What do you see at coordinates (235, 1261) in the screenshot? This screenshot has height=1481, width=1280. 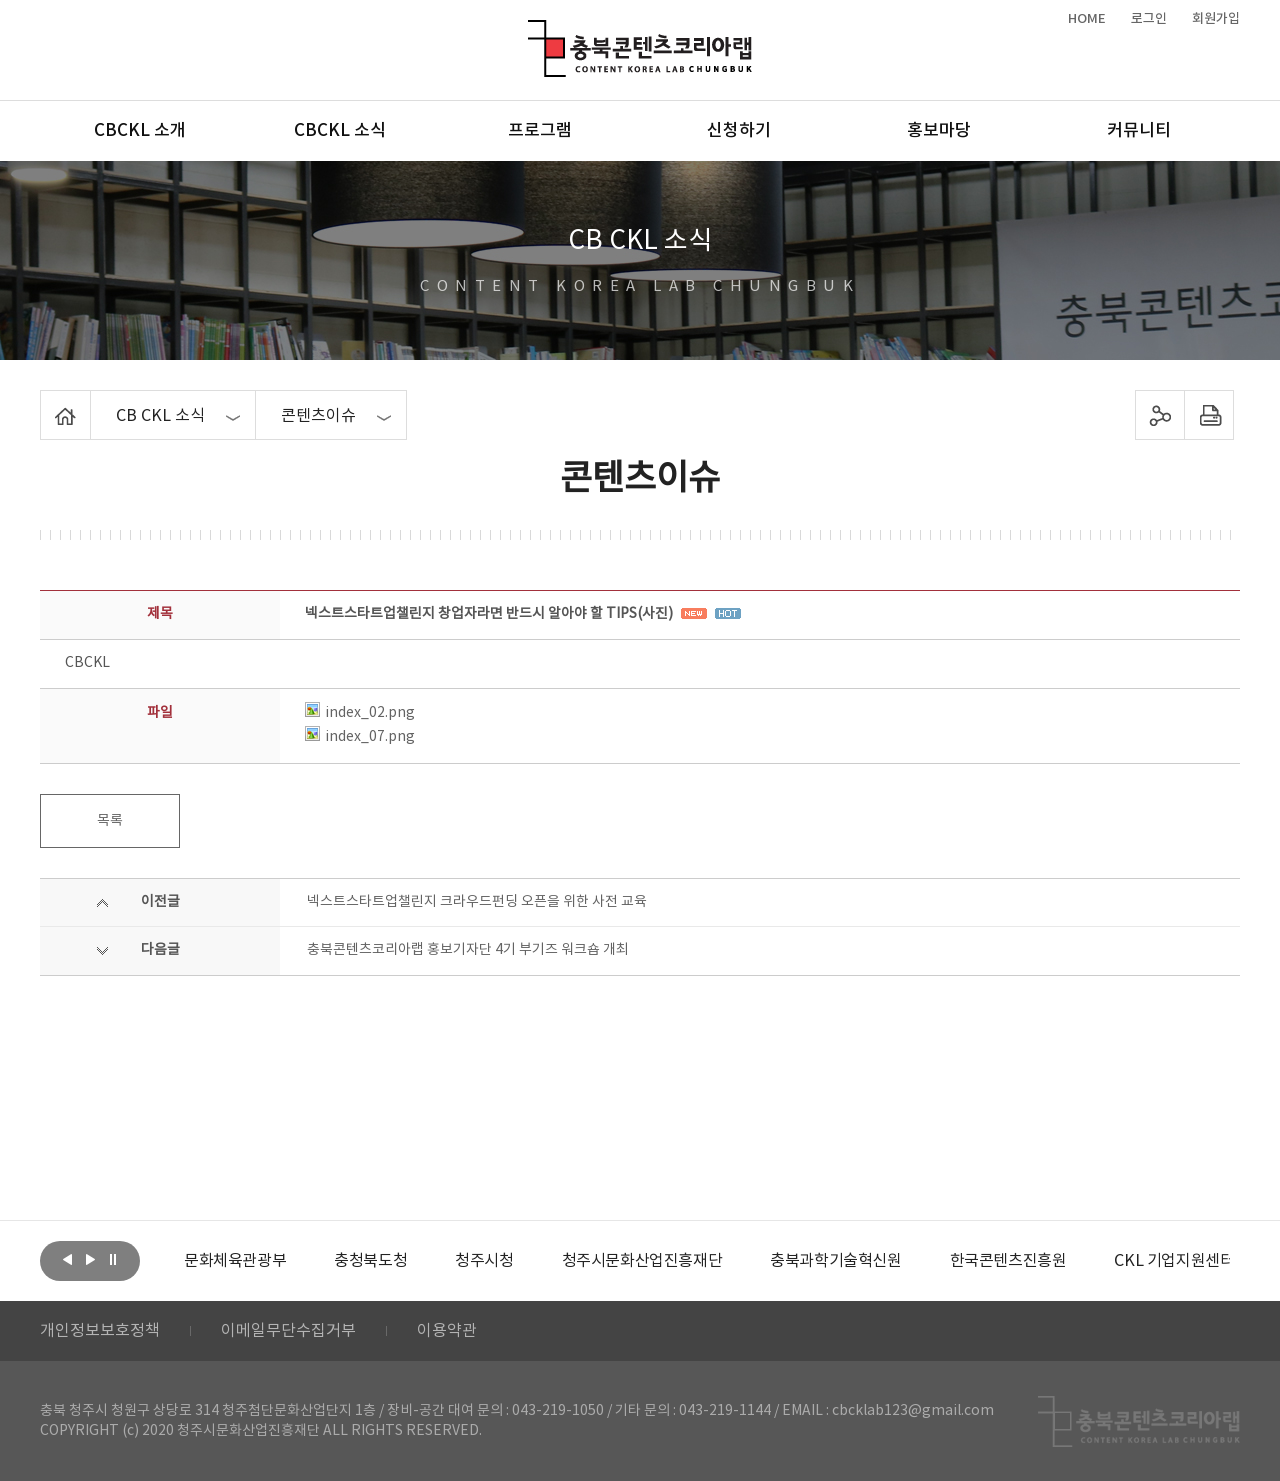 I see `[option]` at bounding box center [235, 1261].